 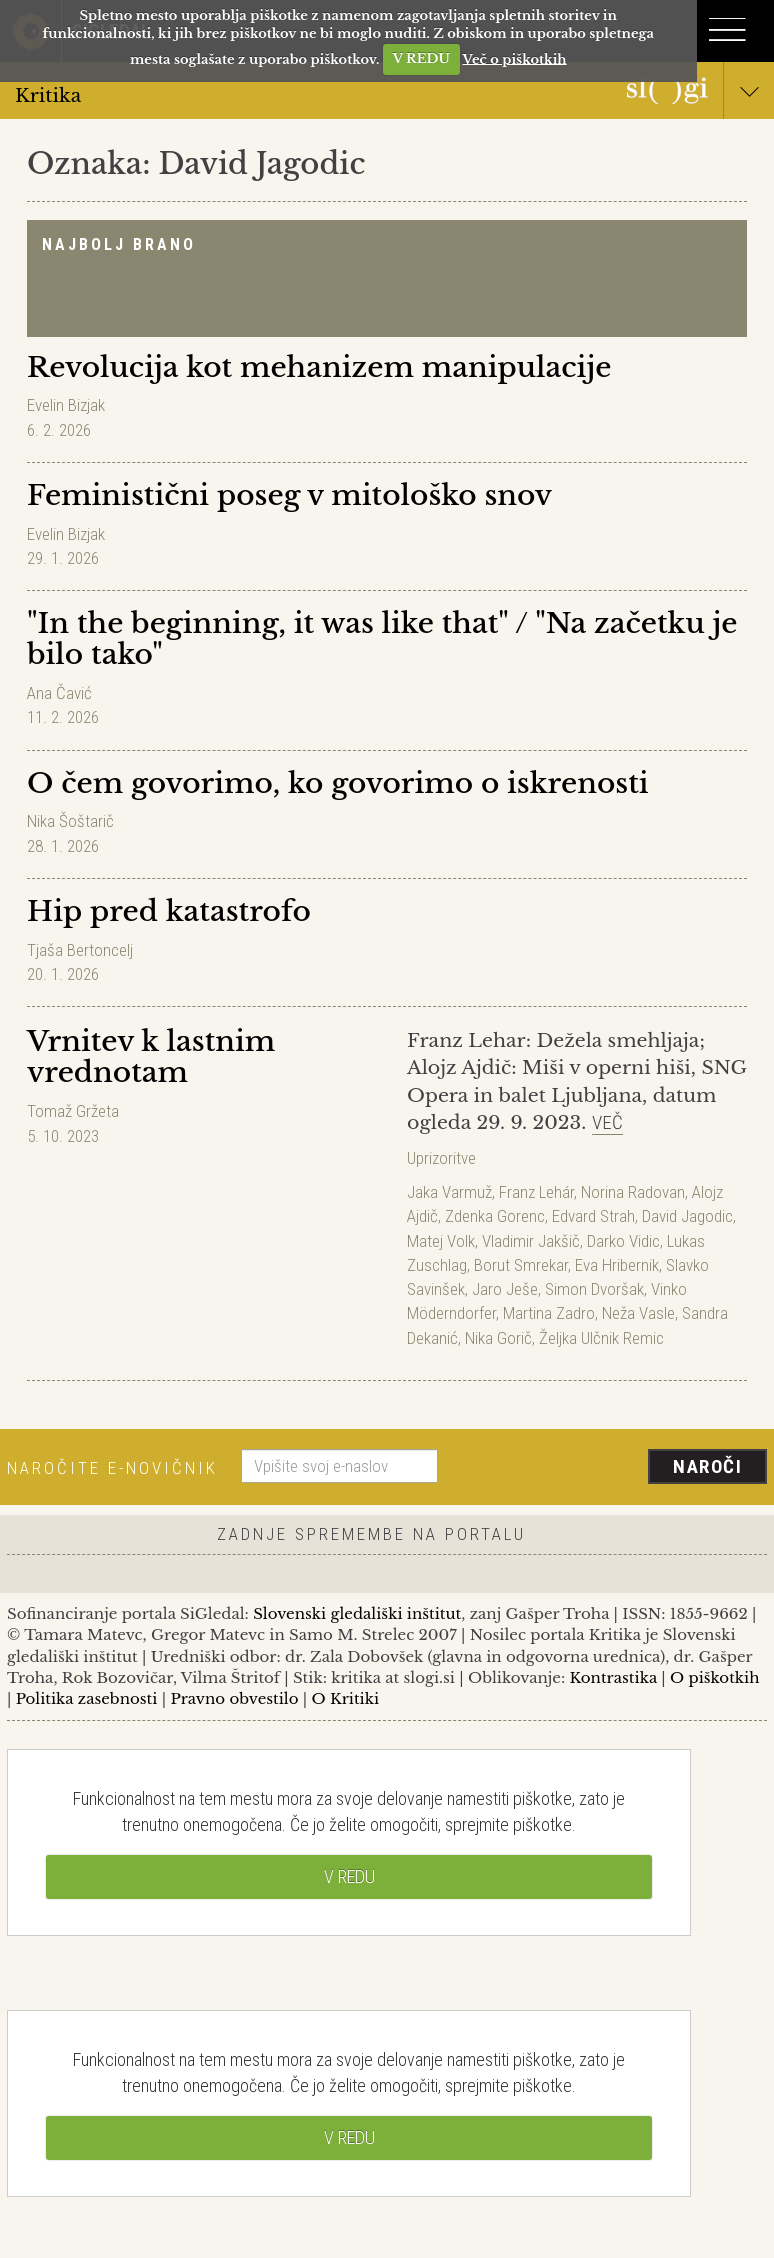 What do you see at coordinates (59, 693) in the screenshot?
I see `Ana Čavić` at bounding box center [59, 693].